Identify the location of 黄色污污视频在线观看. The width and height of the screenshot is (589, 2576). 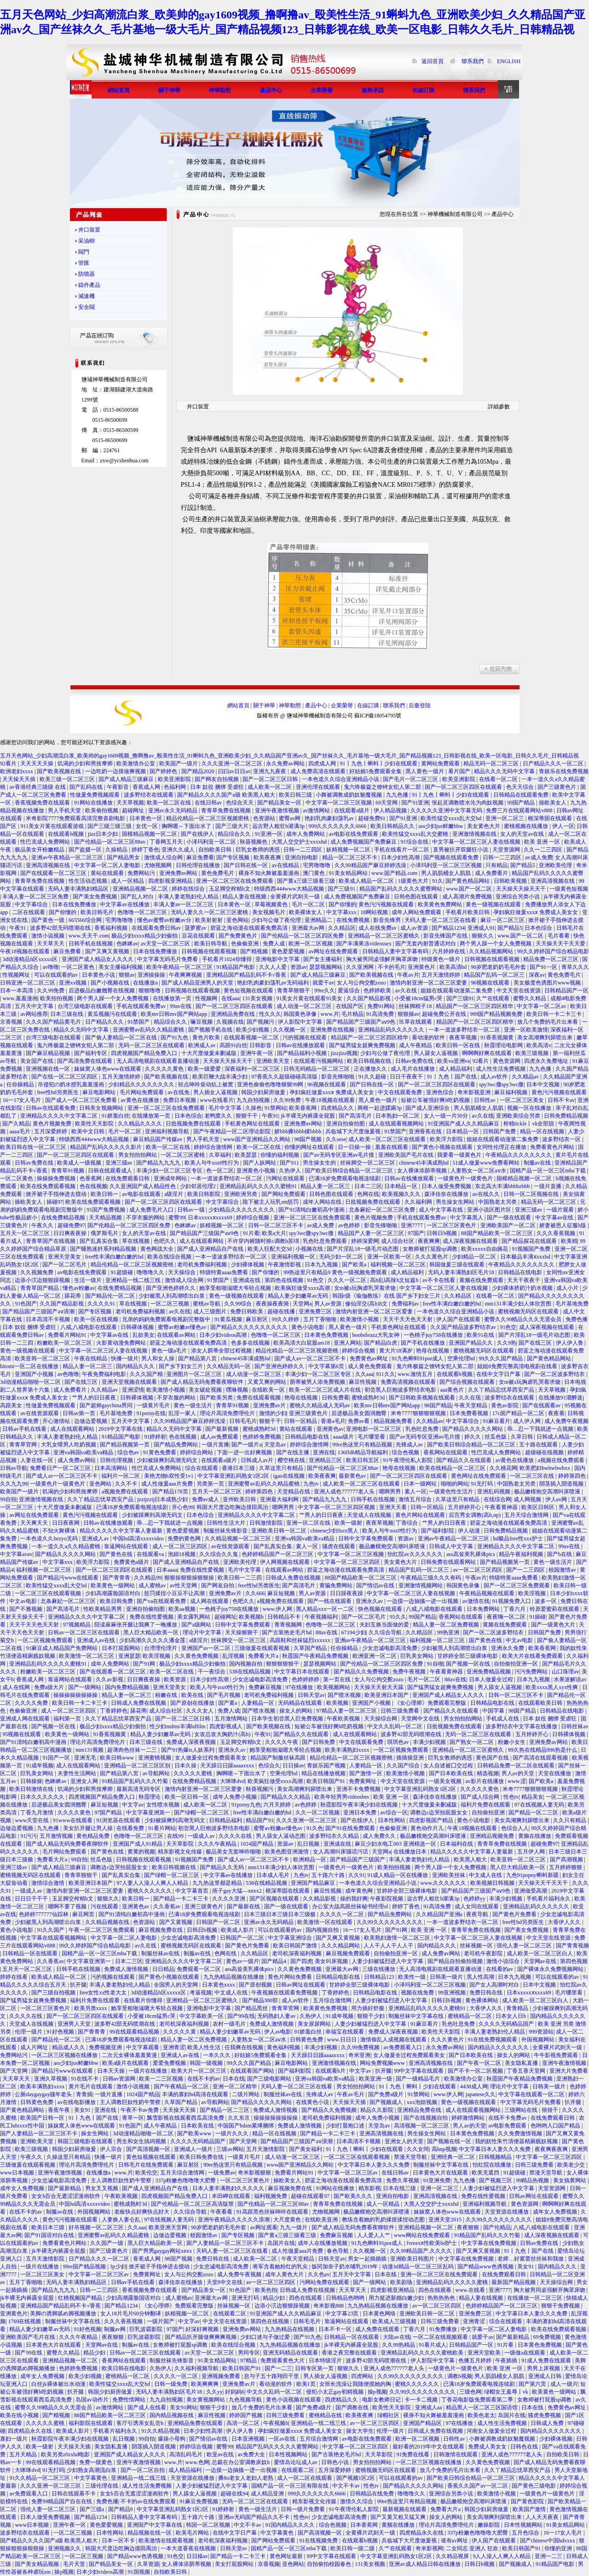
(386, 904).